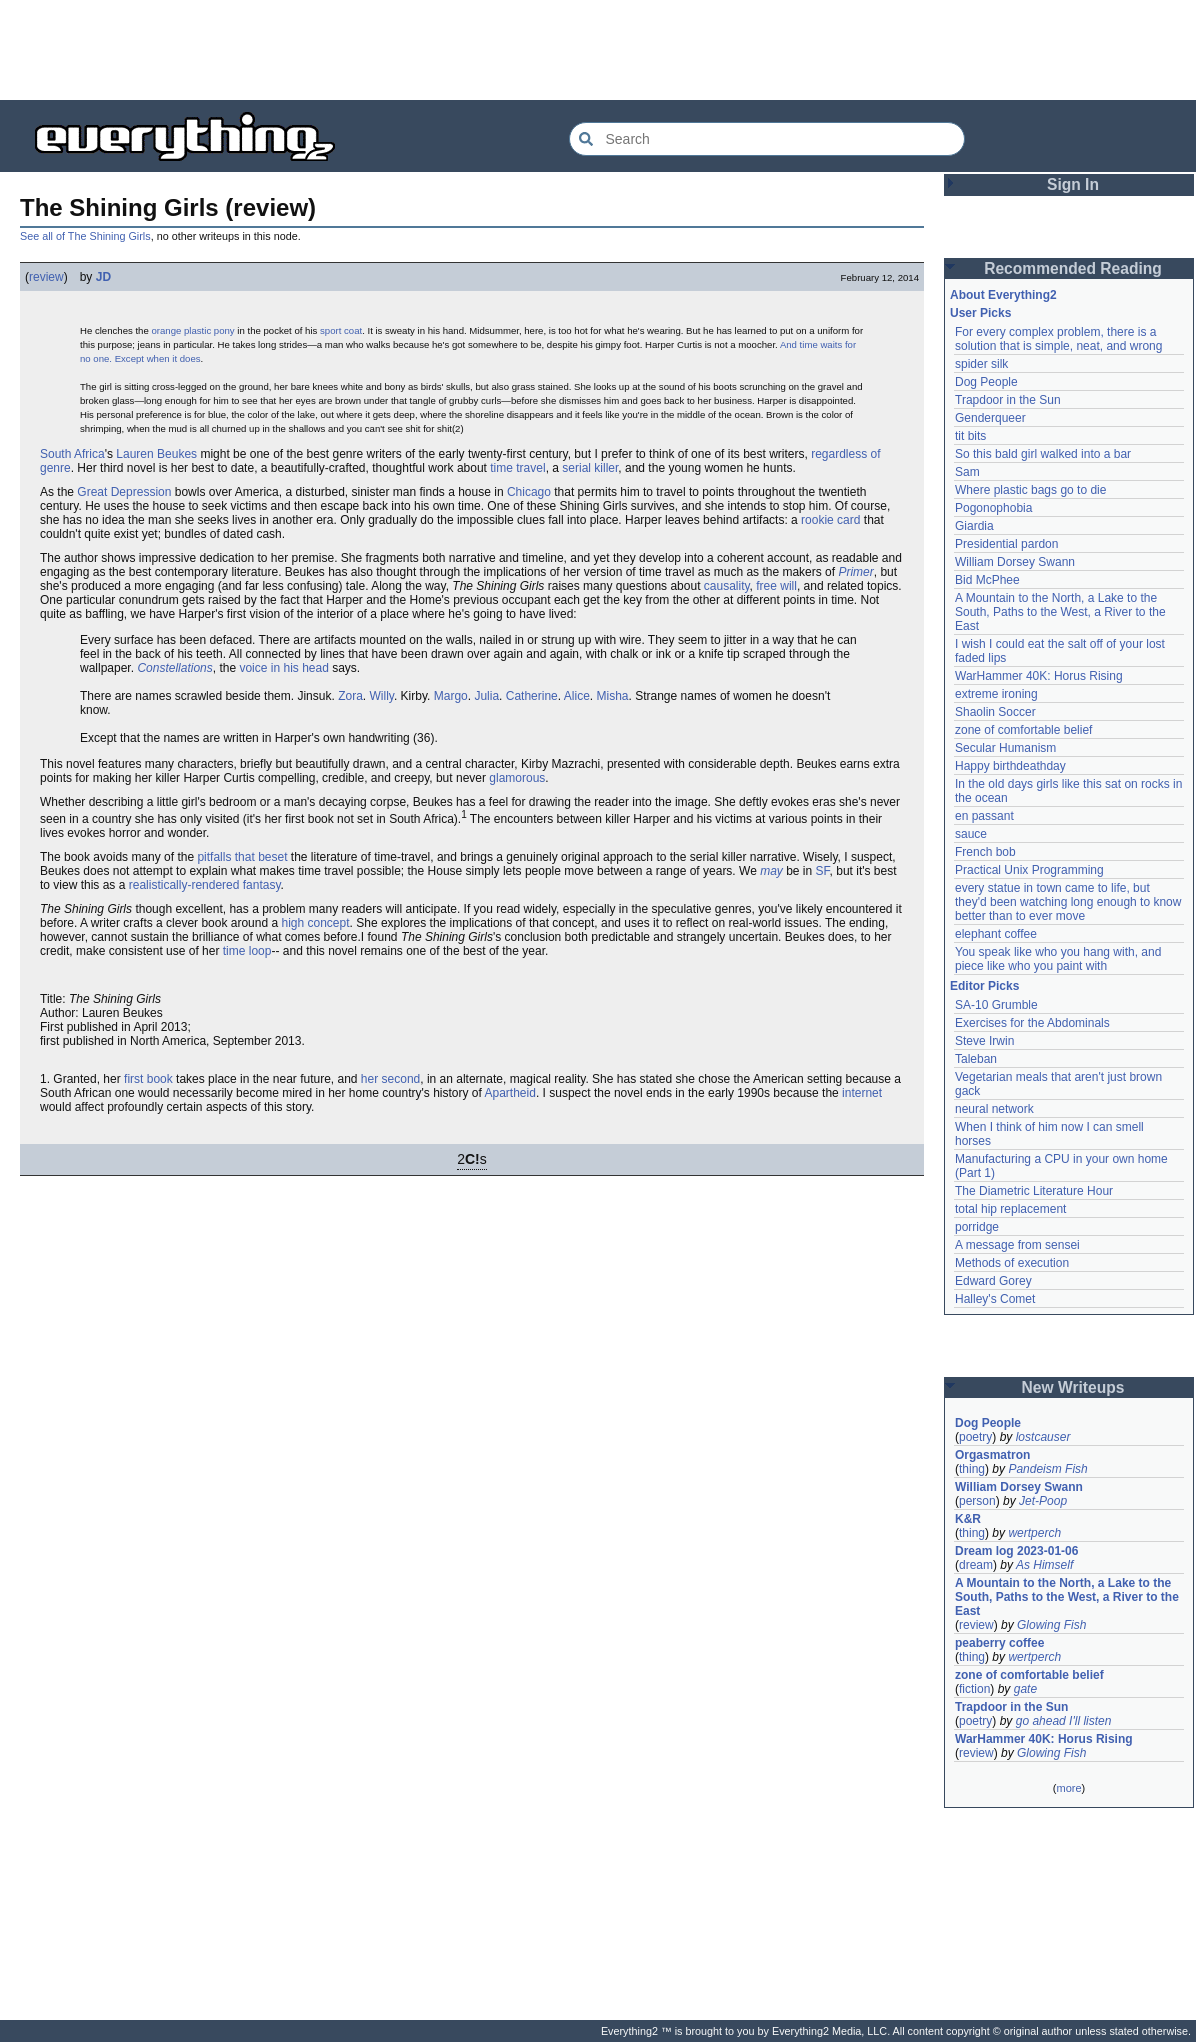 The width and height of the screenshot is (1196, 2042). What do you see at coordinates (1030, 490) in the screenshot?
I see `Where plastic bags go to die` at bounding box center [1030, 490].